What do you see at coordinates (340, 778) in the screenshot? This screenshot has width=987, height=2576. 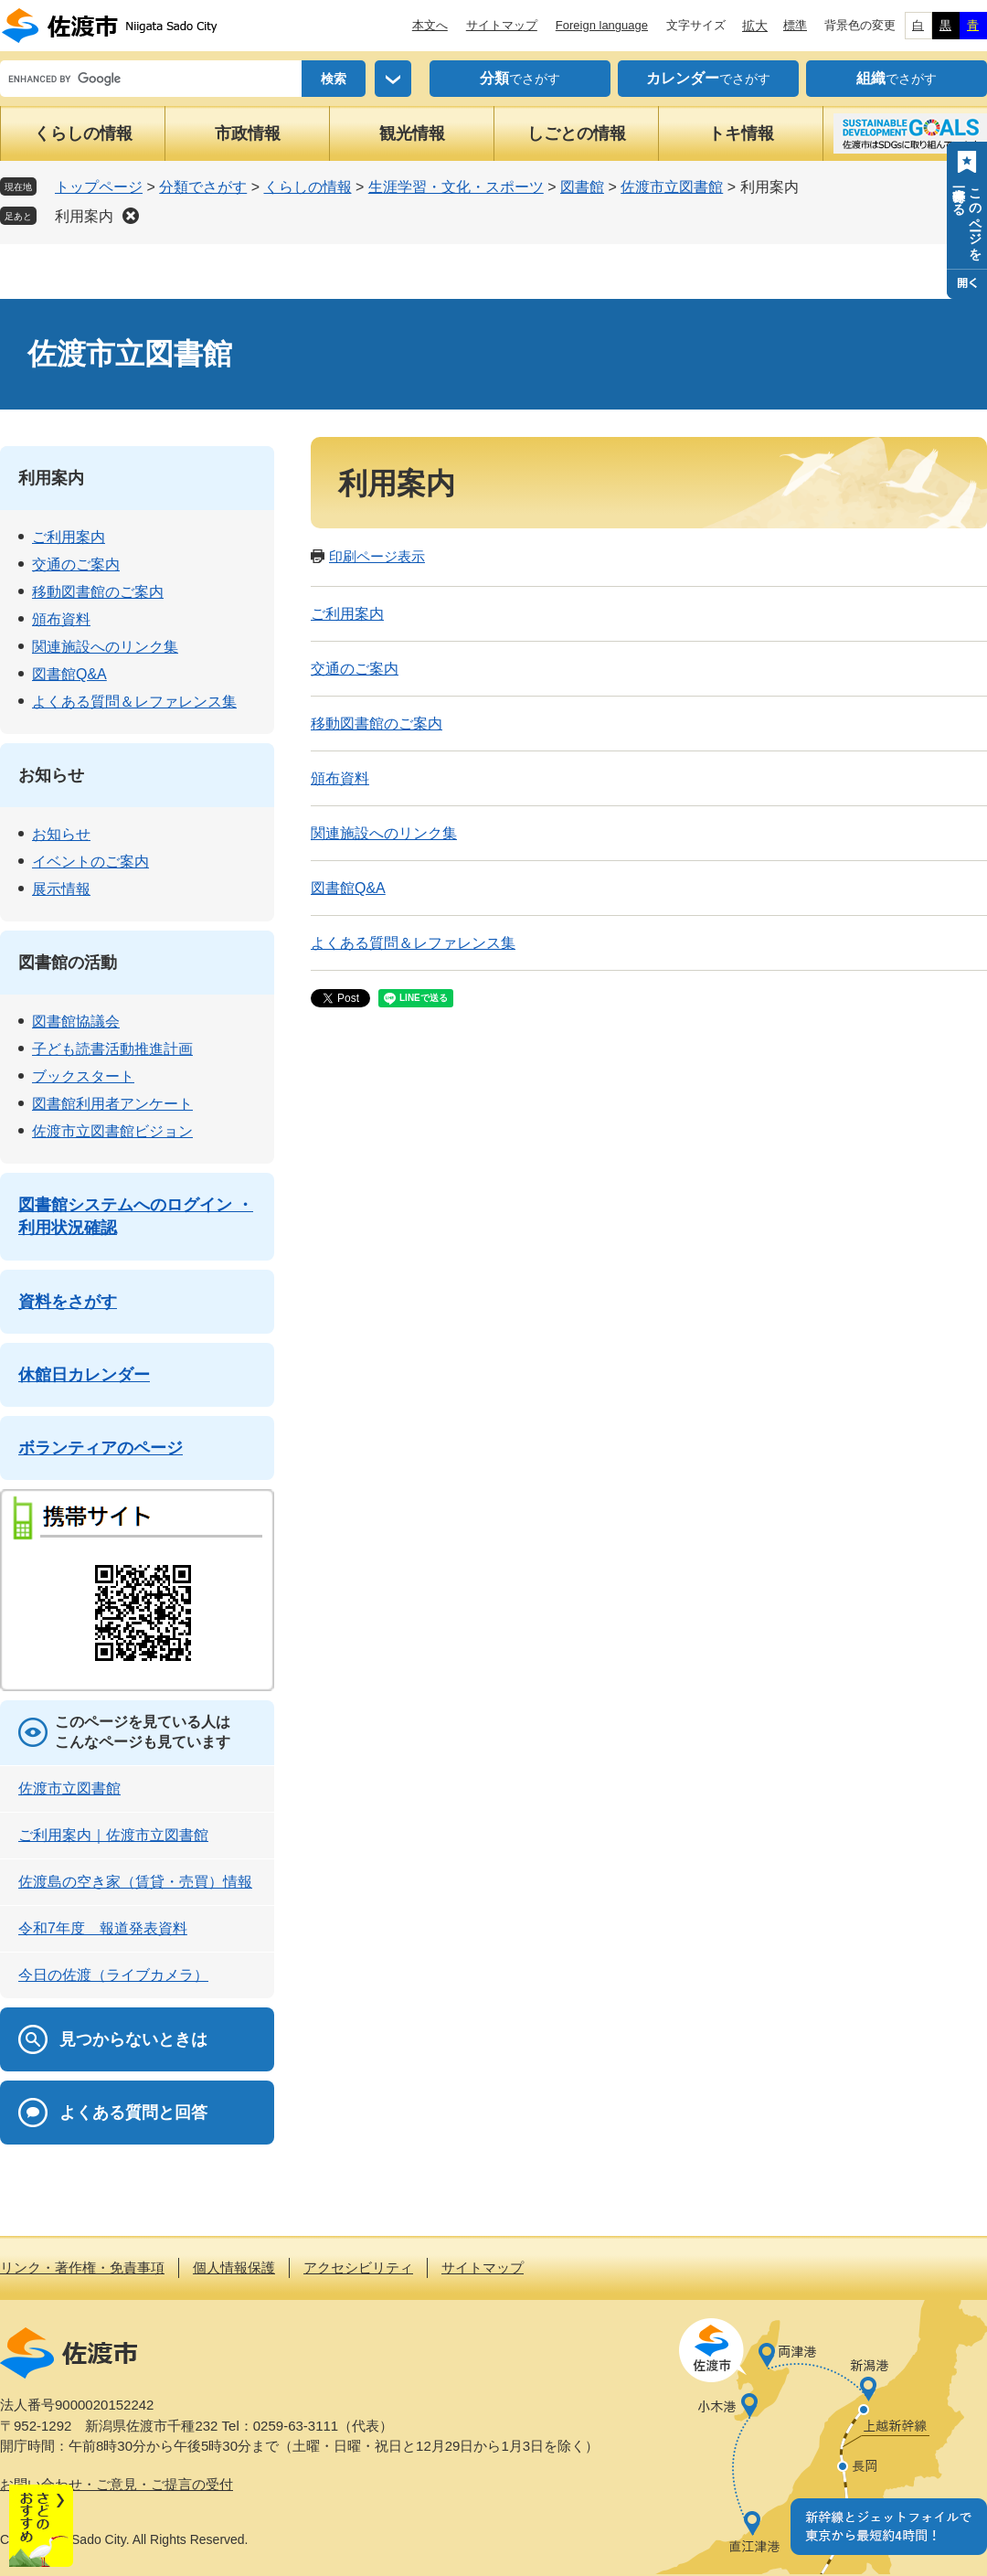 I see `頒布資料` at bounding box center [340, 778].